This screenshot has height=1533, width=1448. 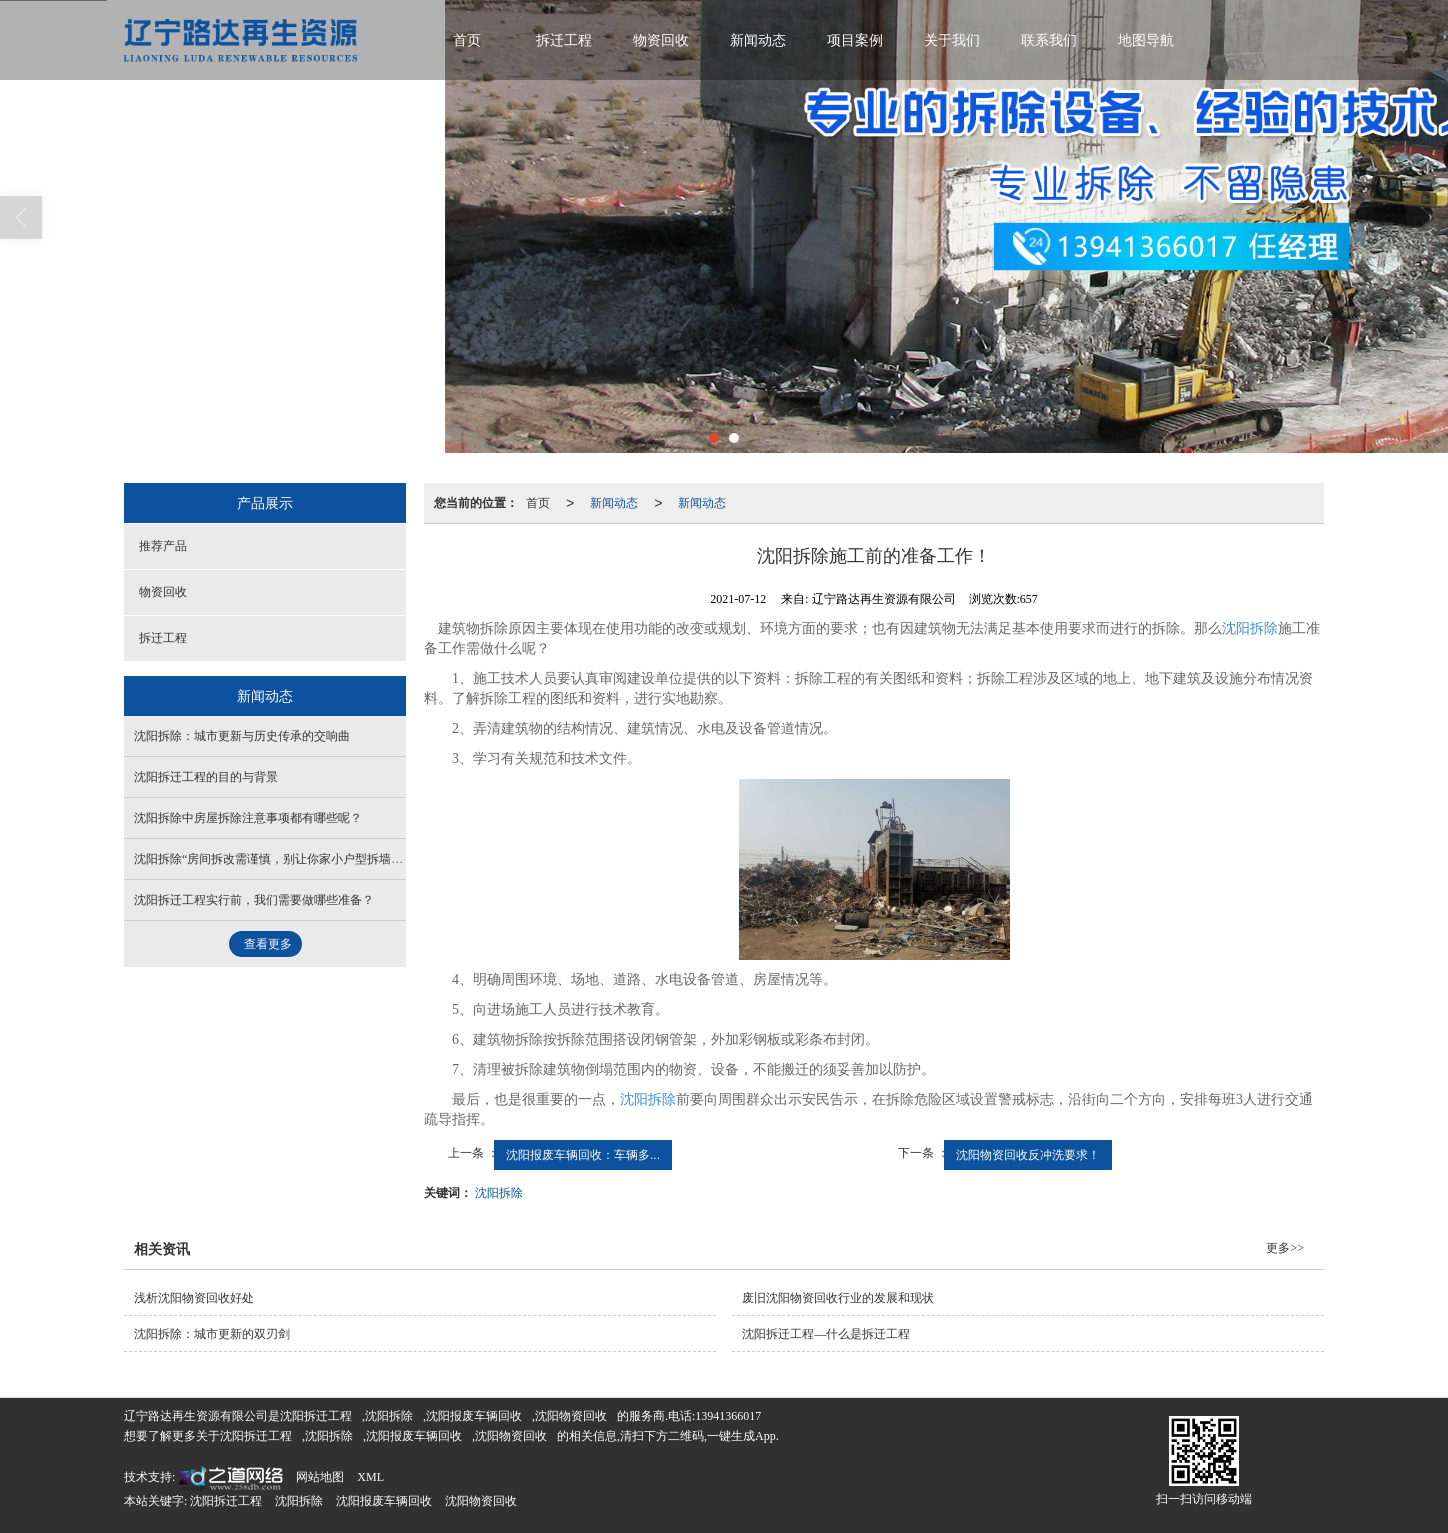 I want to click on 网站地图, so click(x=320, y=1477).